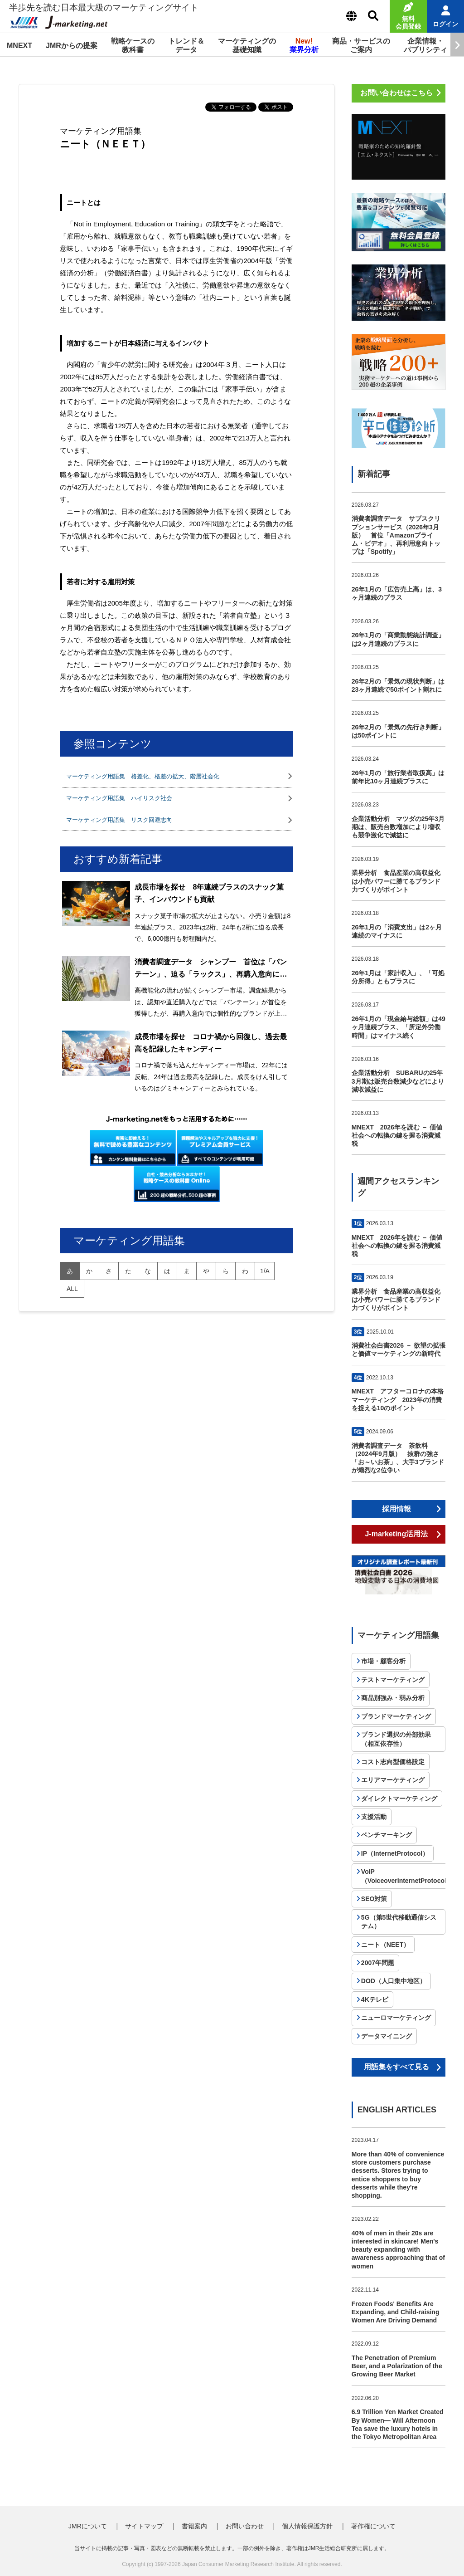 The height and width of the screenshot is (2576, 464). What do you see at coordinates (71, 45) in the screenshot?
I see `JMRからの提案` at bounding box center [71, 45].